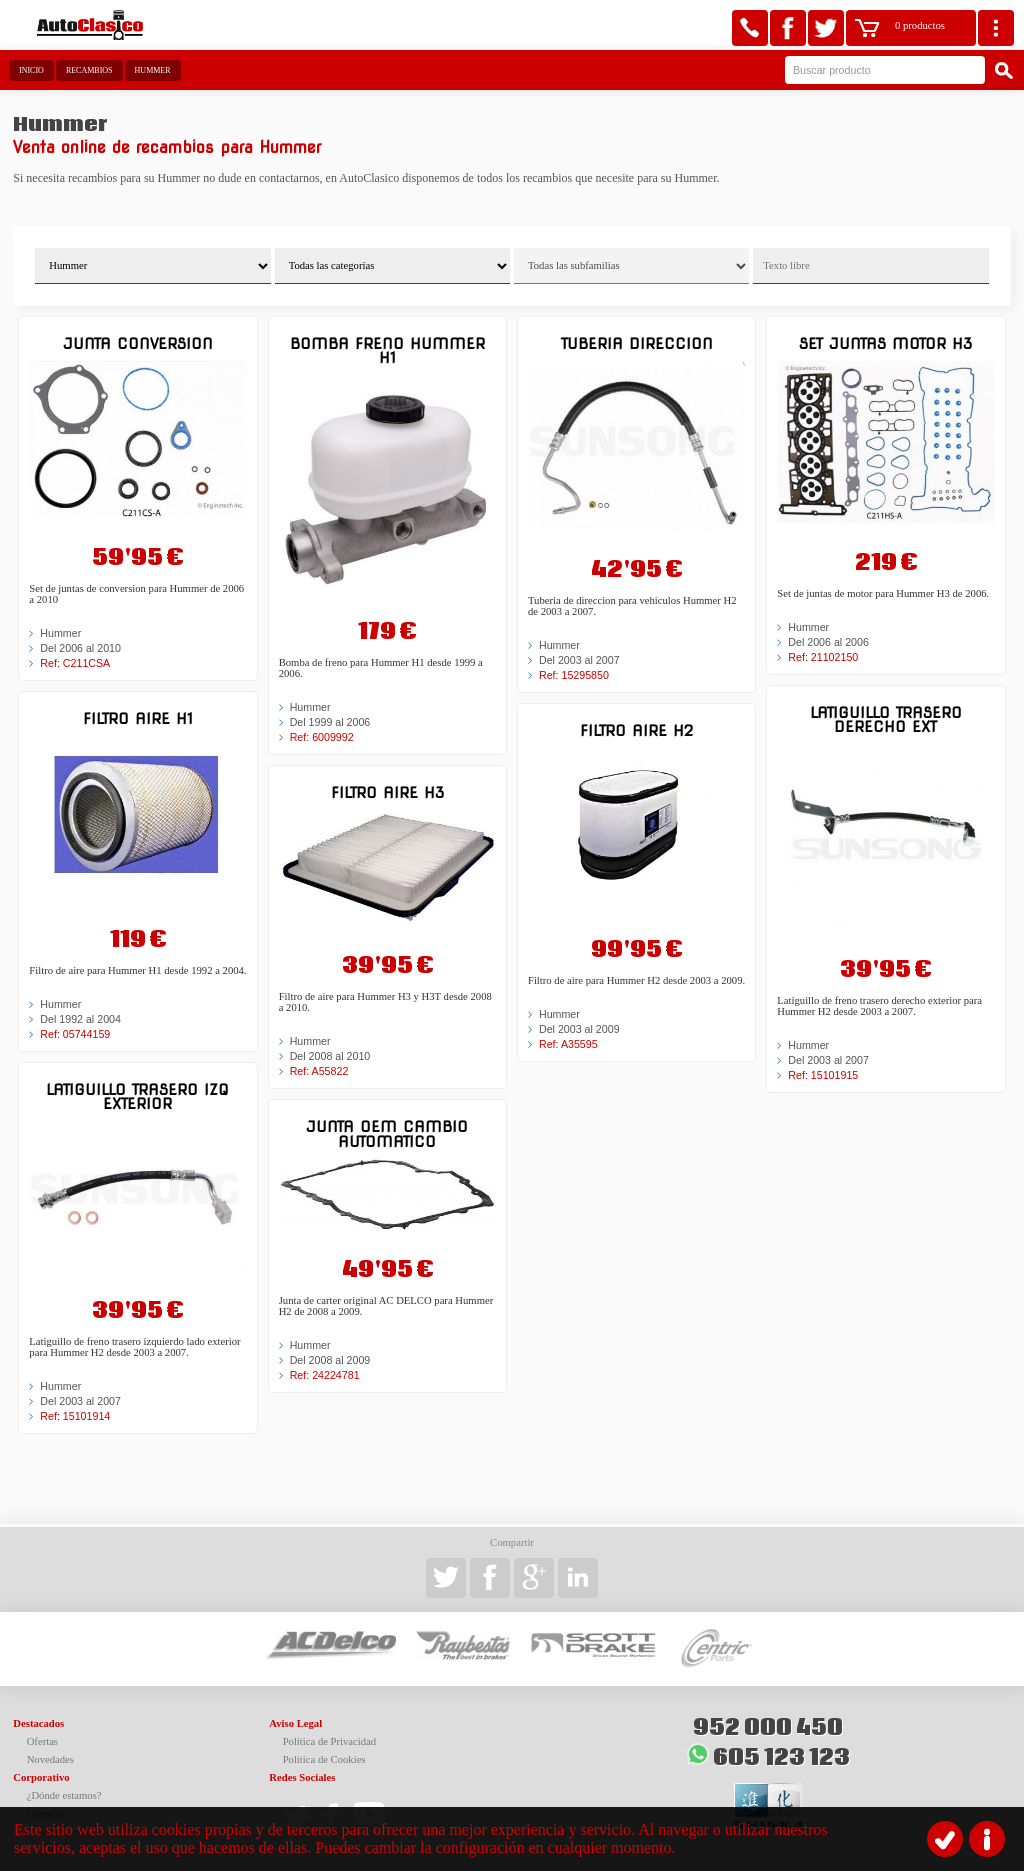  Describe the element at coordinates (75, 1034) in the screenshot. I see `Ref: 05744159` at that location.